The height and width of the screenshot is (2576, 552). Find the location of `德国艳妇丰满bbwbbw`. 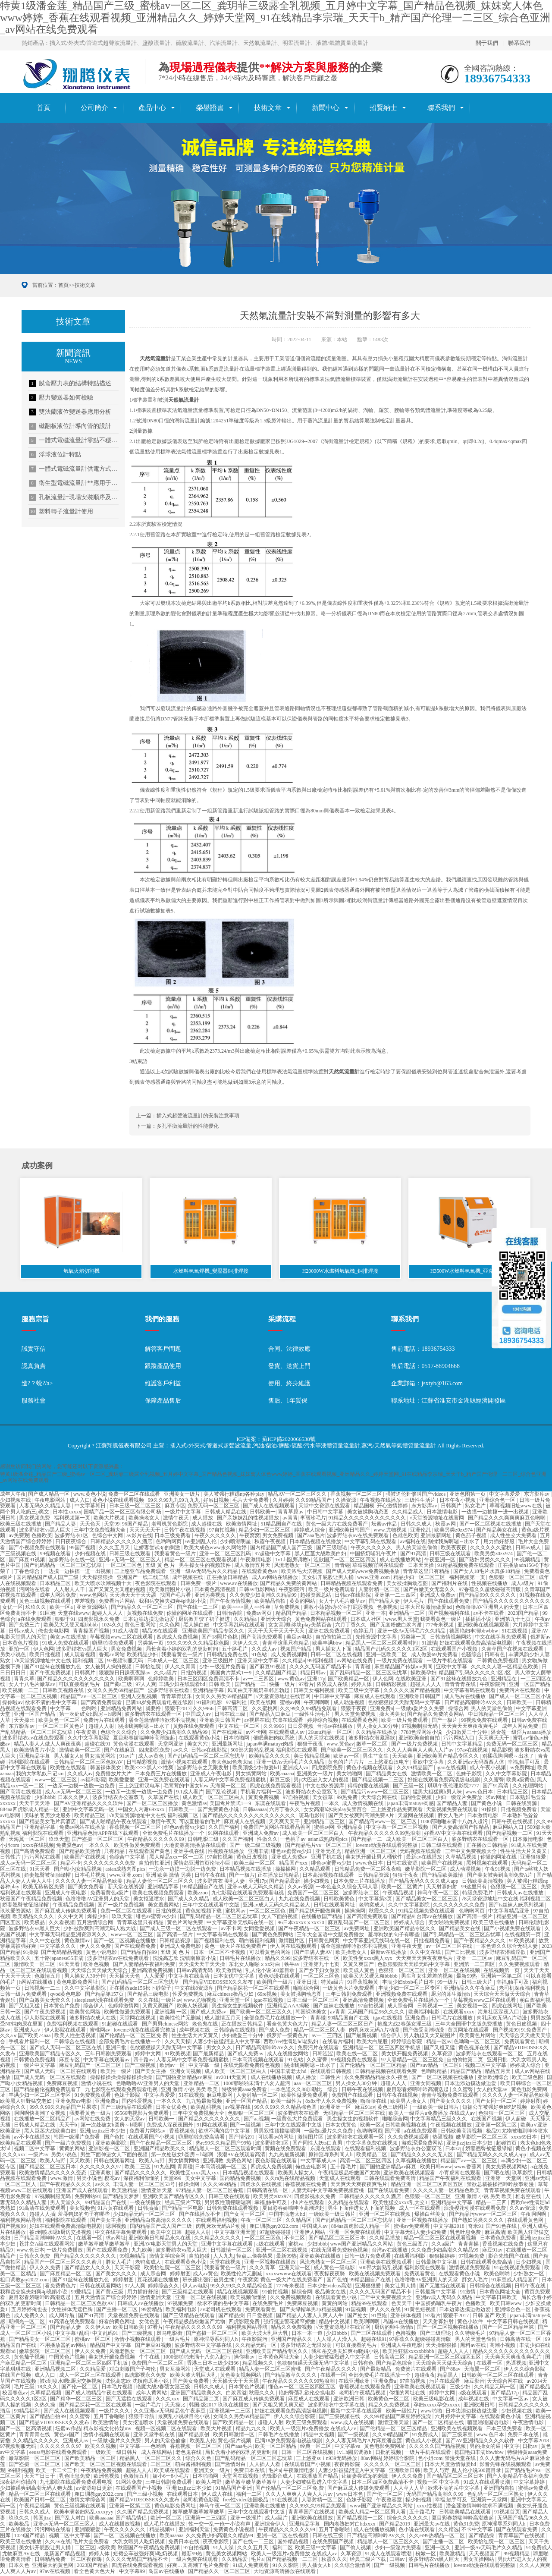

德国艳妇丰满bbwbbw is located at coordinates (474, 1632).